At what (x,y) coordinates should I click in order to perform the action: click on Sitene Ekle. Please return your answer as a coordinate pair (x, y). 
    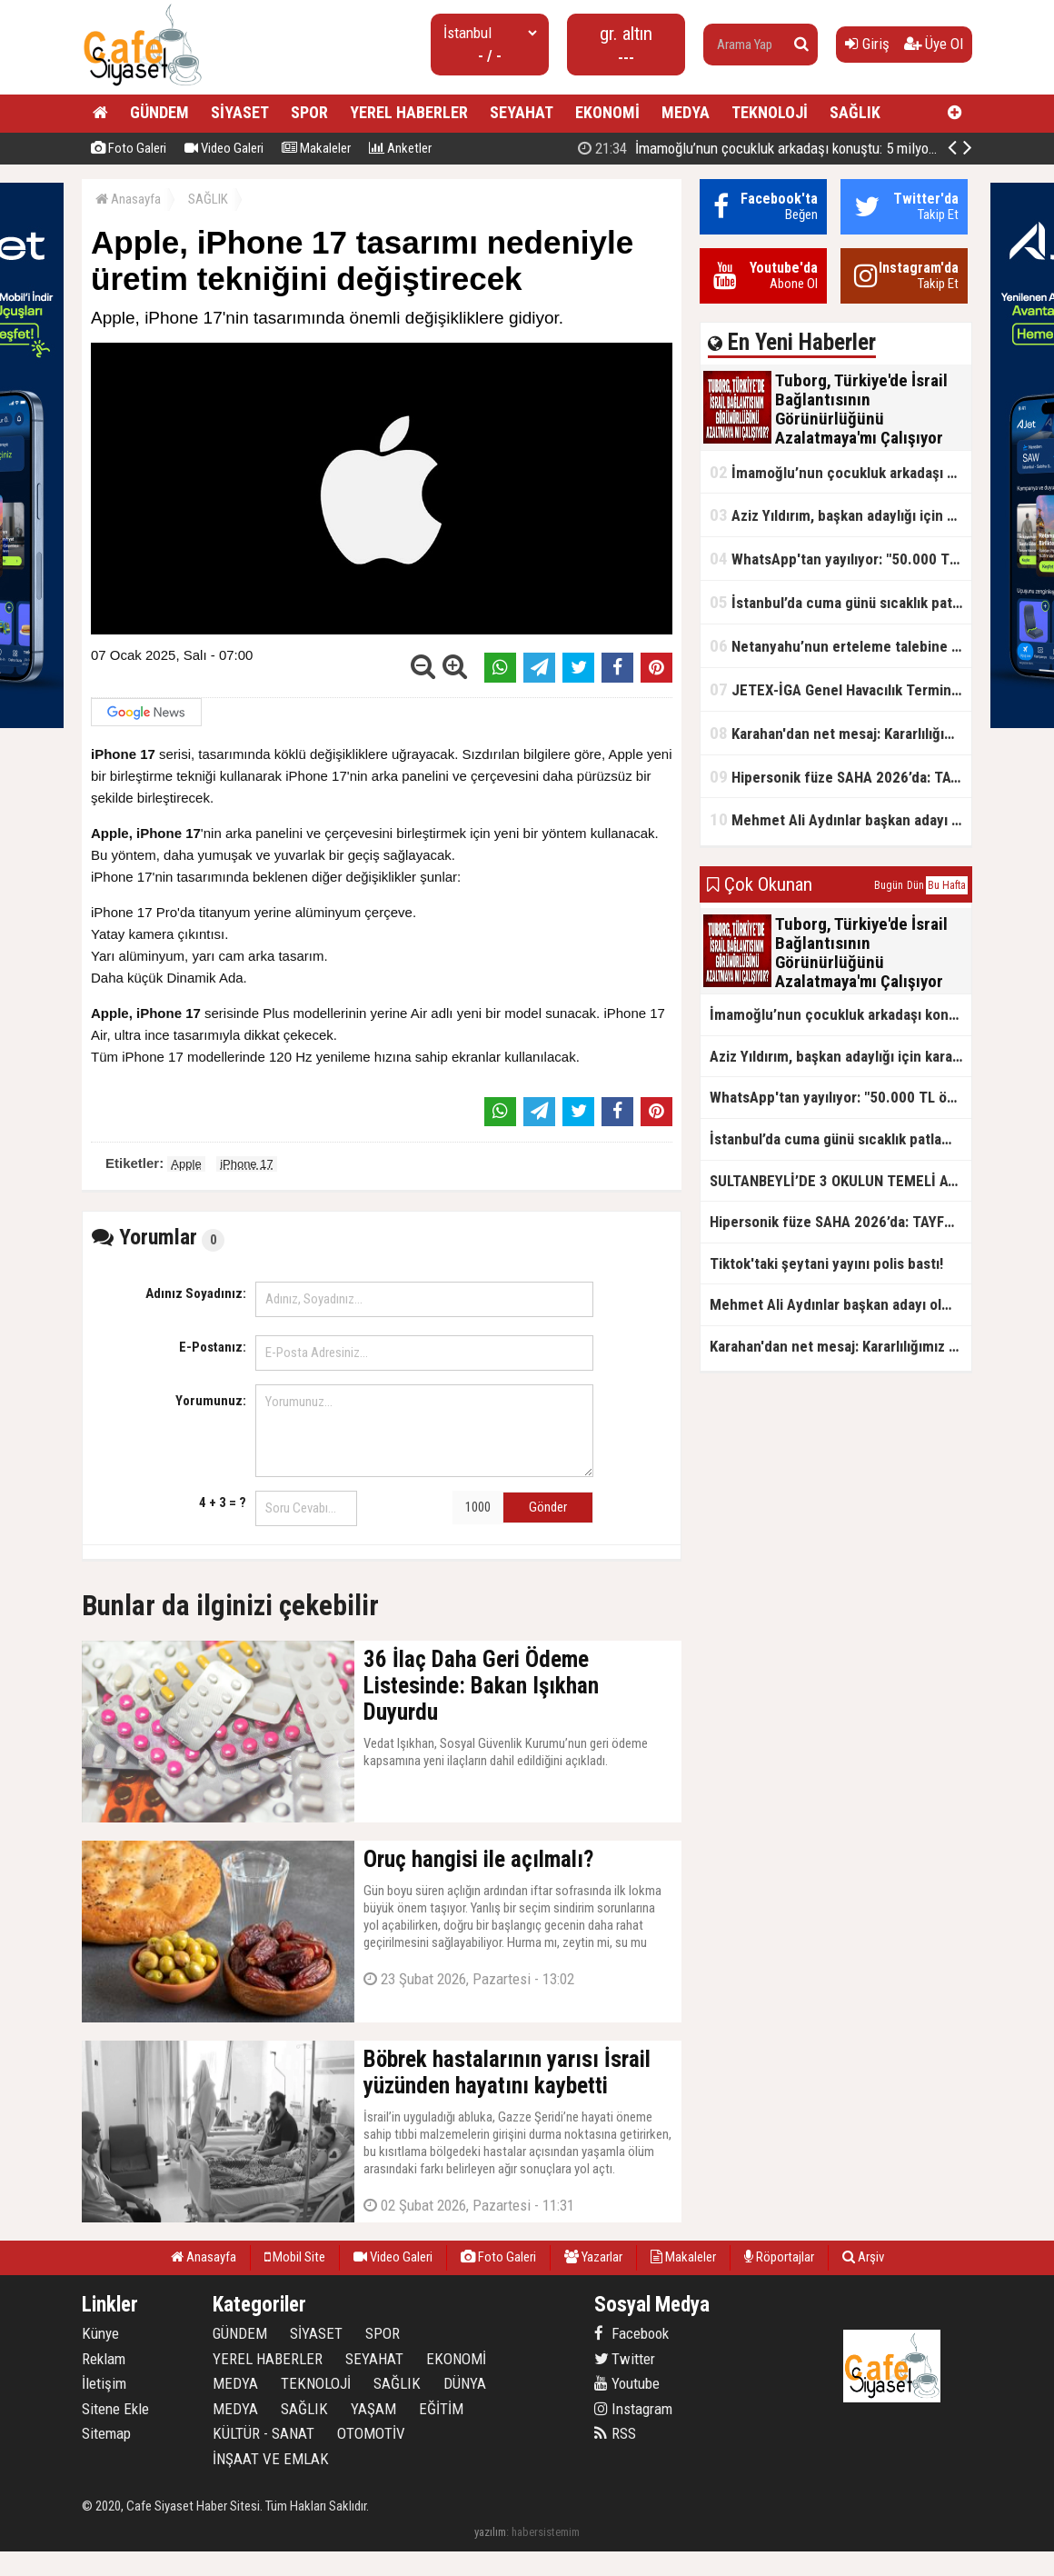
    Looking at the image, I should click on (115, 2409).